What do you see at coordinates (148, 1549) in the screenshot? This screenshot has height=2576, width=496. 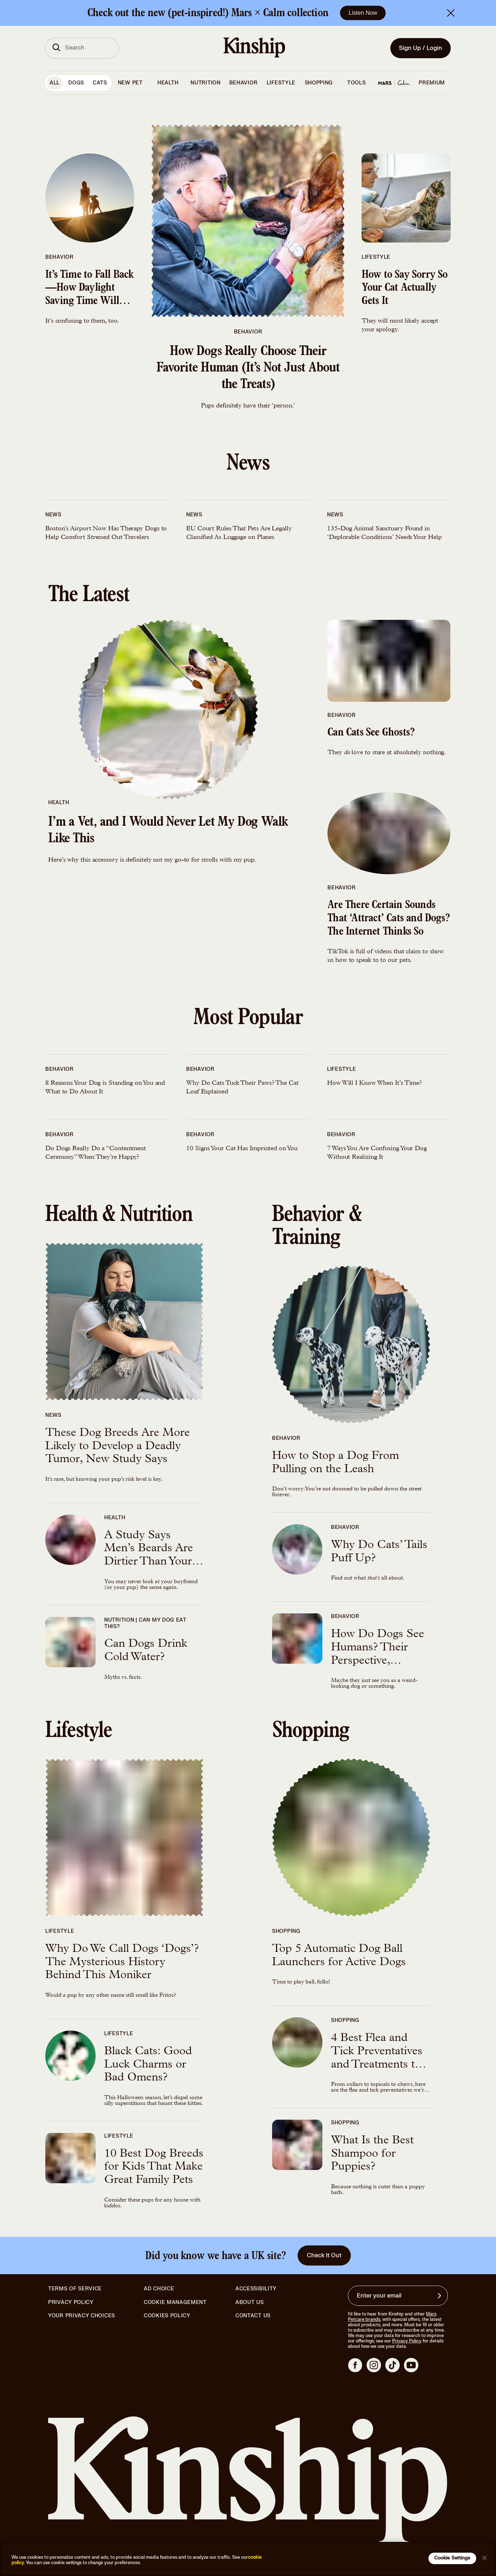 I see `A Study Says Men’s Beards Are Dirtier Than Your Dog—Is That True?` at bounding box center [148, 1549].